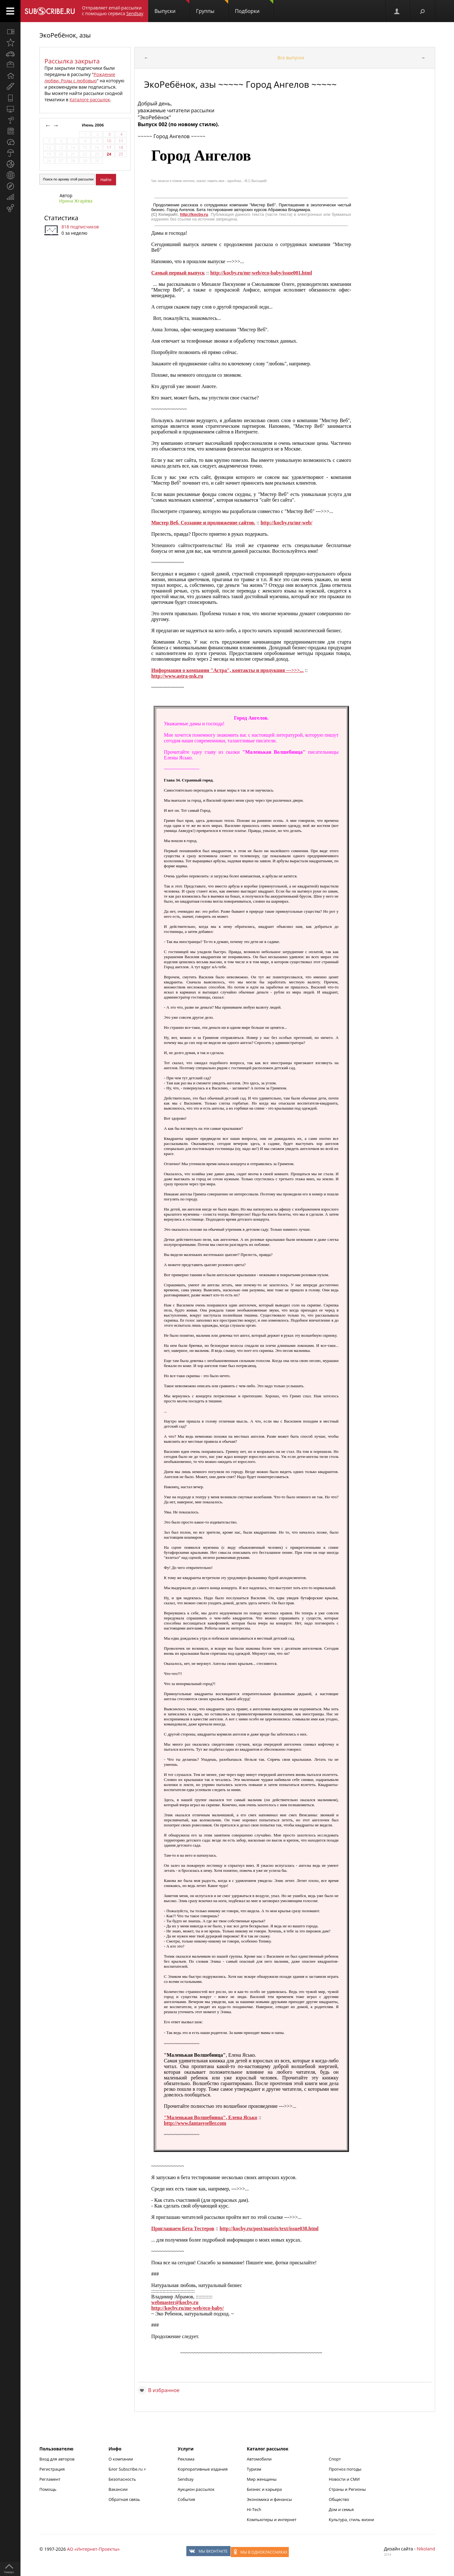  I want to click on http://www.fantasyseller.com, so click(195, 2123).